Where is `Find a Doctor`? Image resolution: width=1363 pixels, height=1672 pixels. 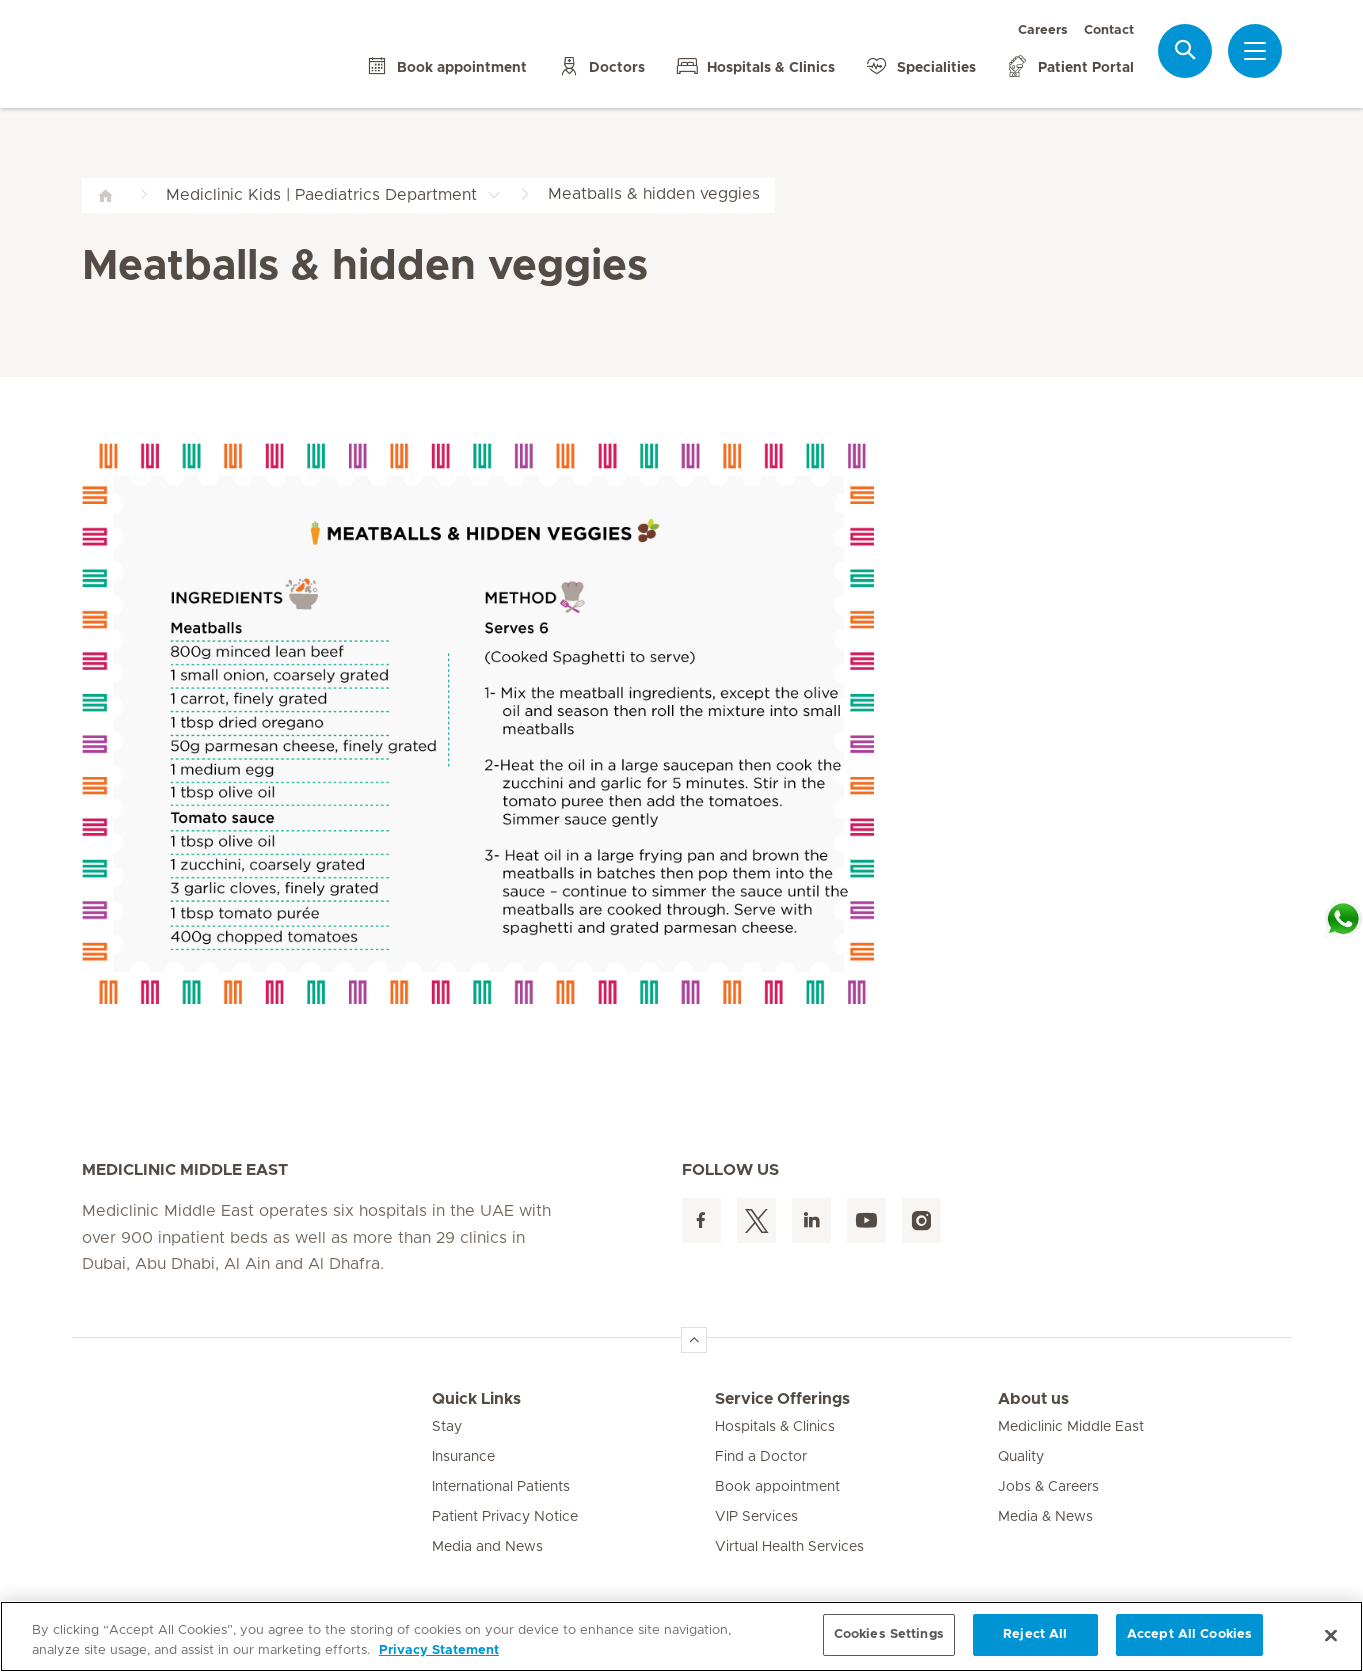
Find a Doctor is located at coordinates (761, 1457).